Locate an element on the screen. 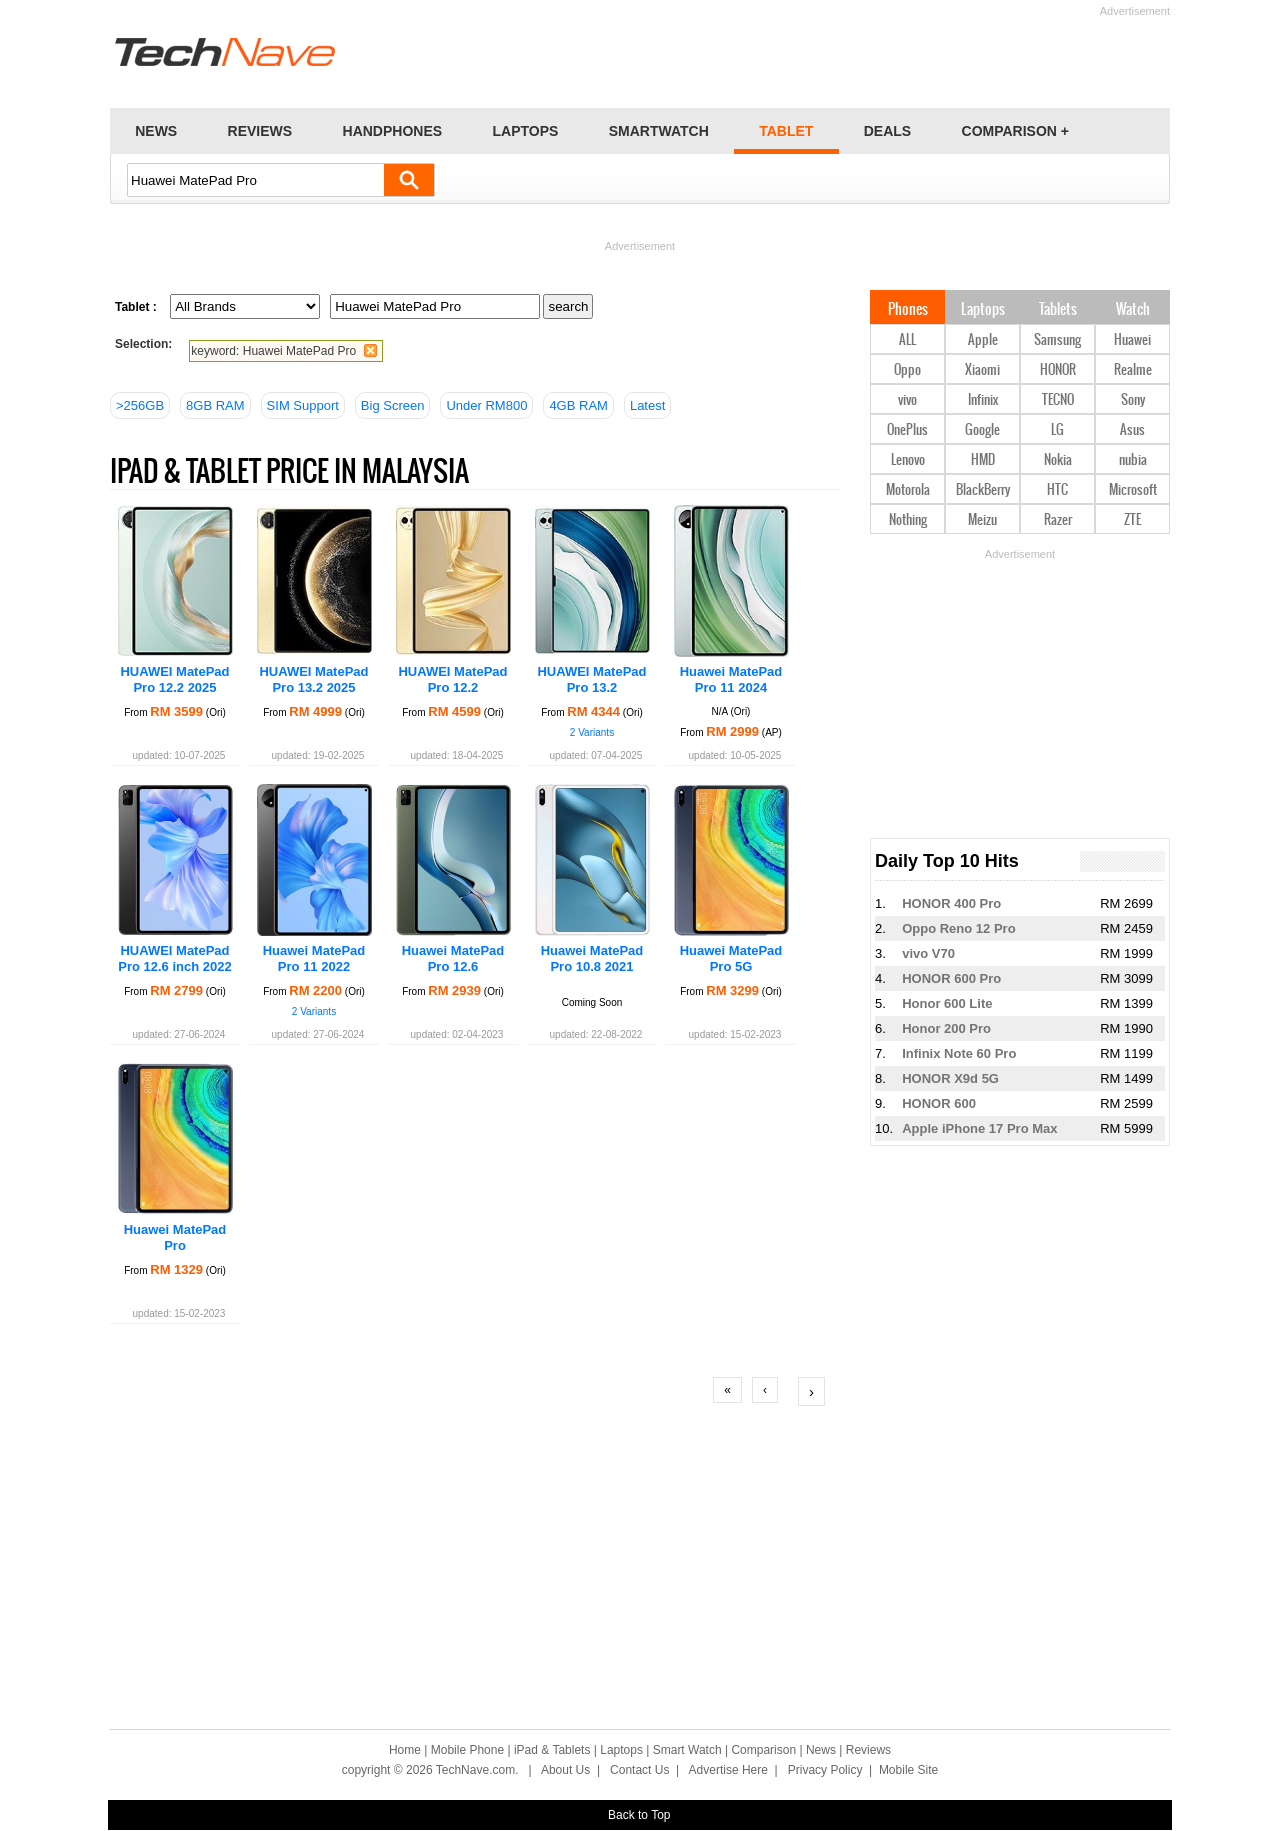 This screenshot has width=1280, height=1831. vivo V70 is located at coordinates (928, 953).